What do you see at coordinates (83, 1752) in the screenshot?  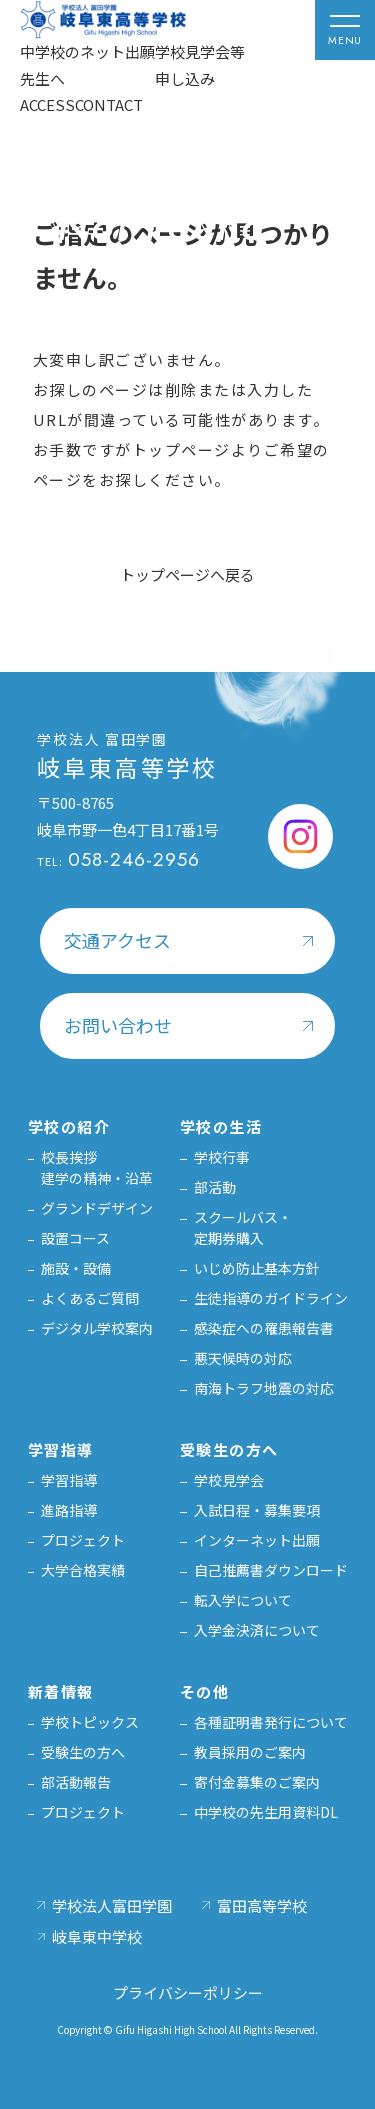 I see `受験生の方へ` at bounding box center [83, 1752].